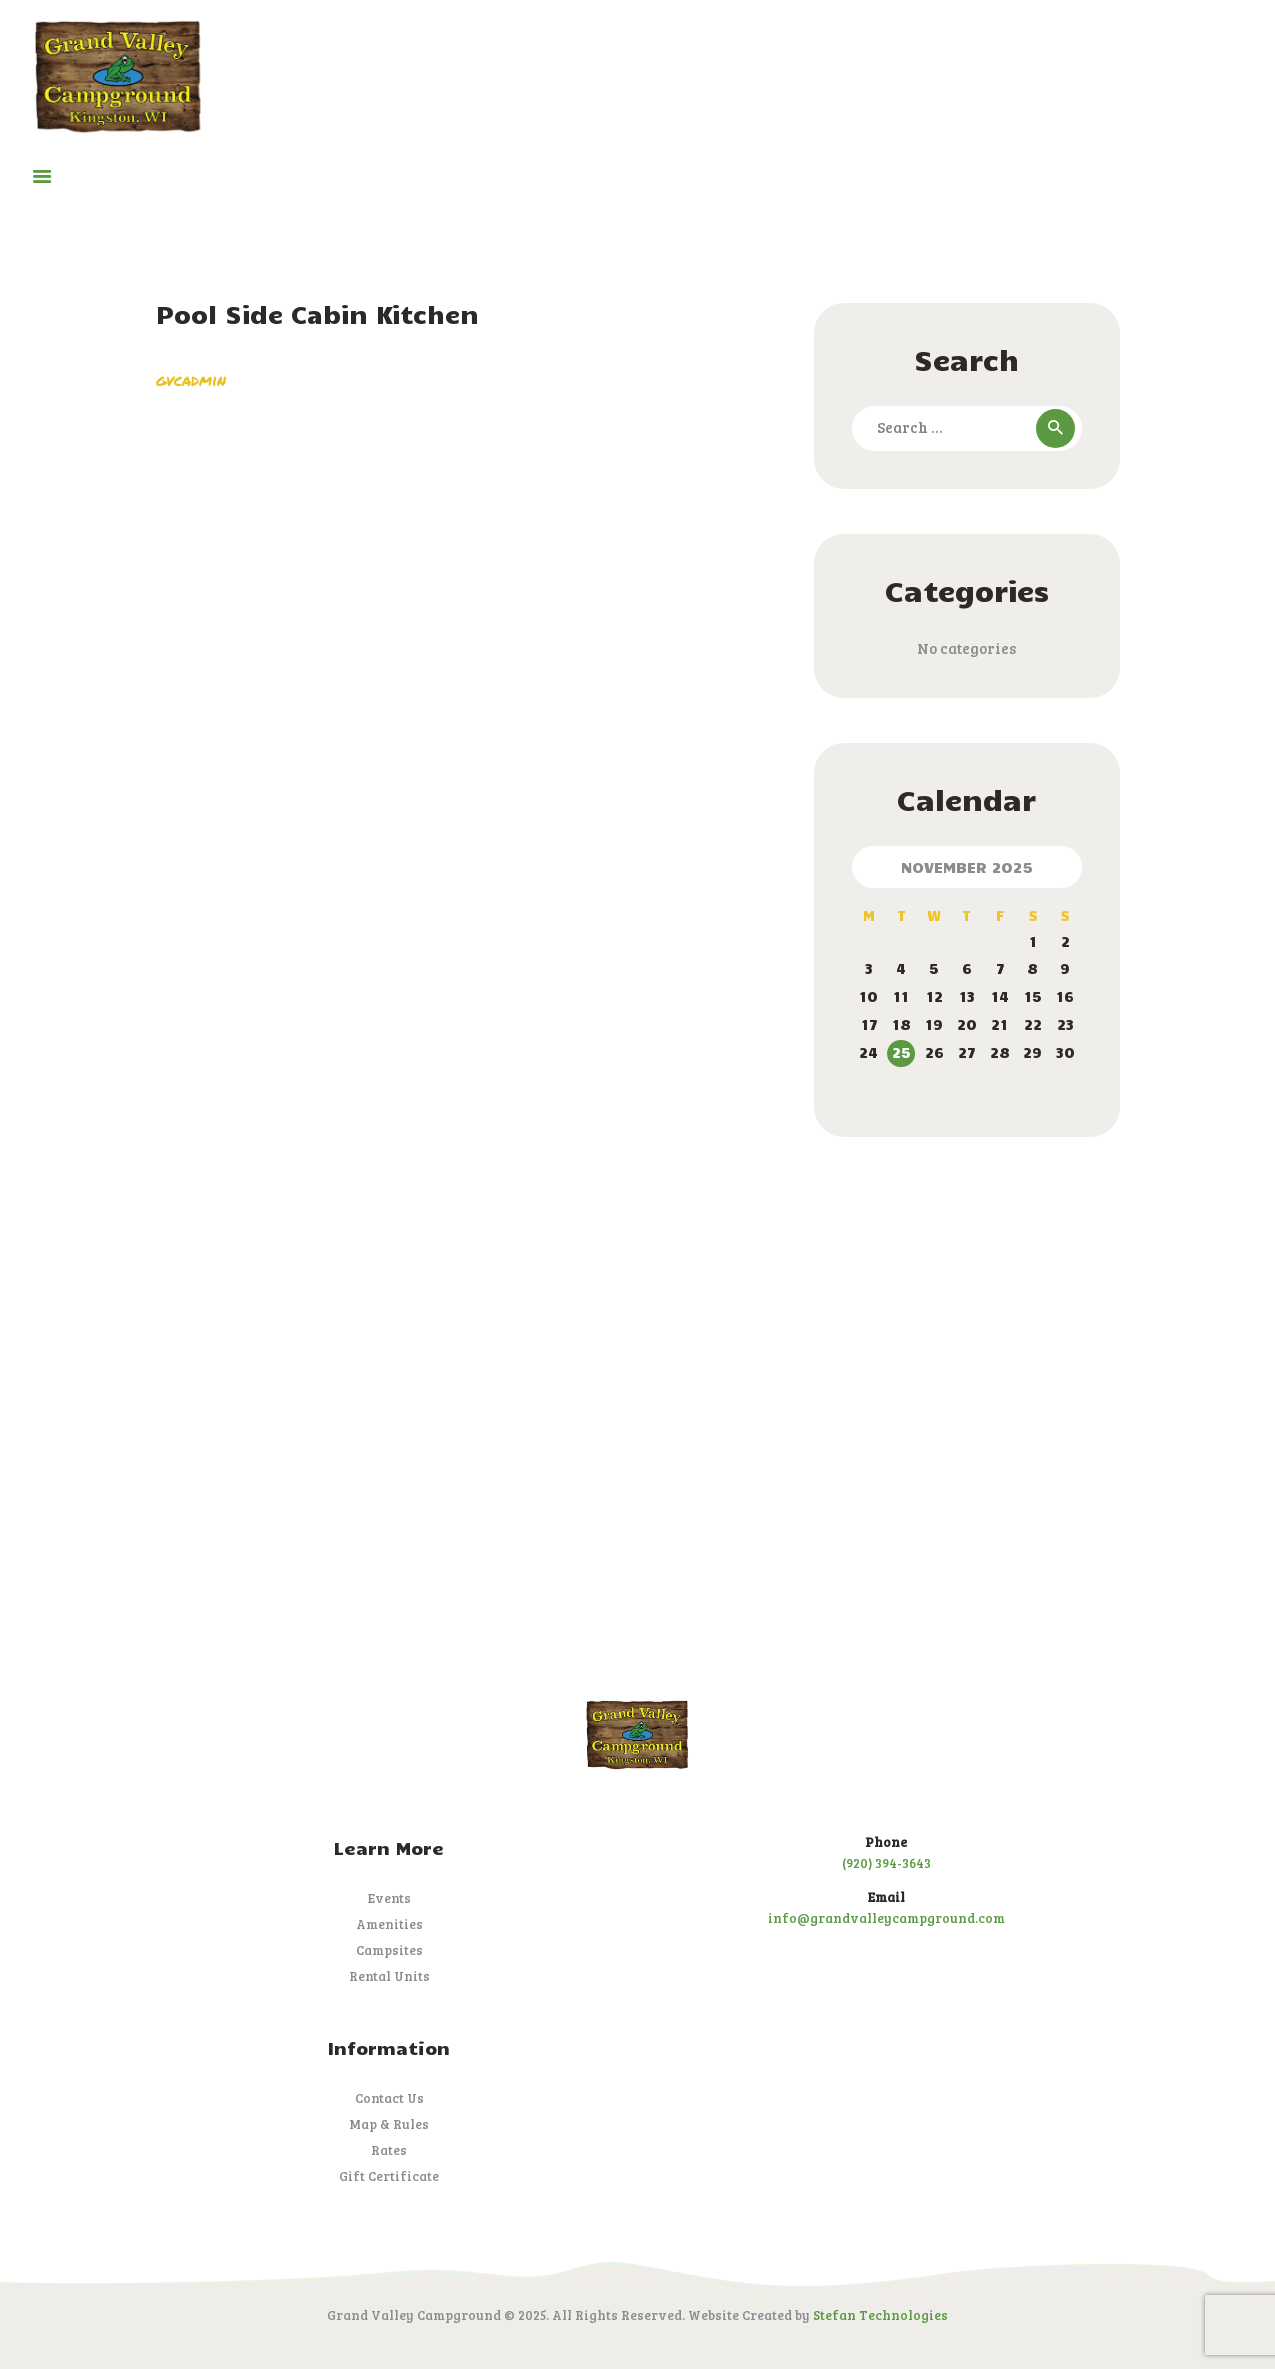 The height and width of the screenshot is (2369, 1275). I want to click on Stefan Technologies, so click(880, 2315).